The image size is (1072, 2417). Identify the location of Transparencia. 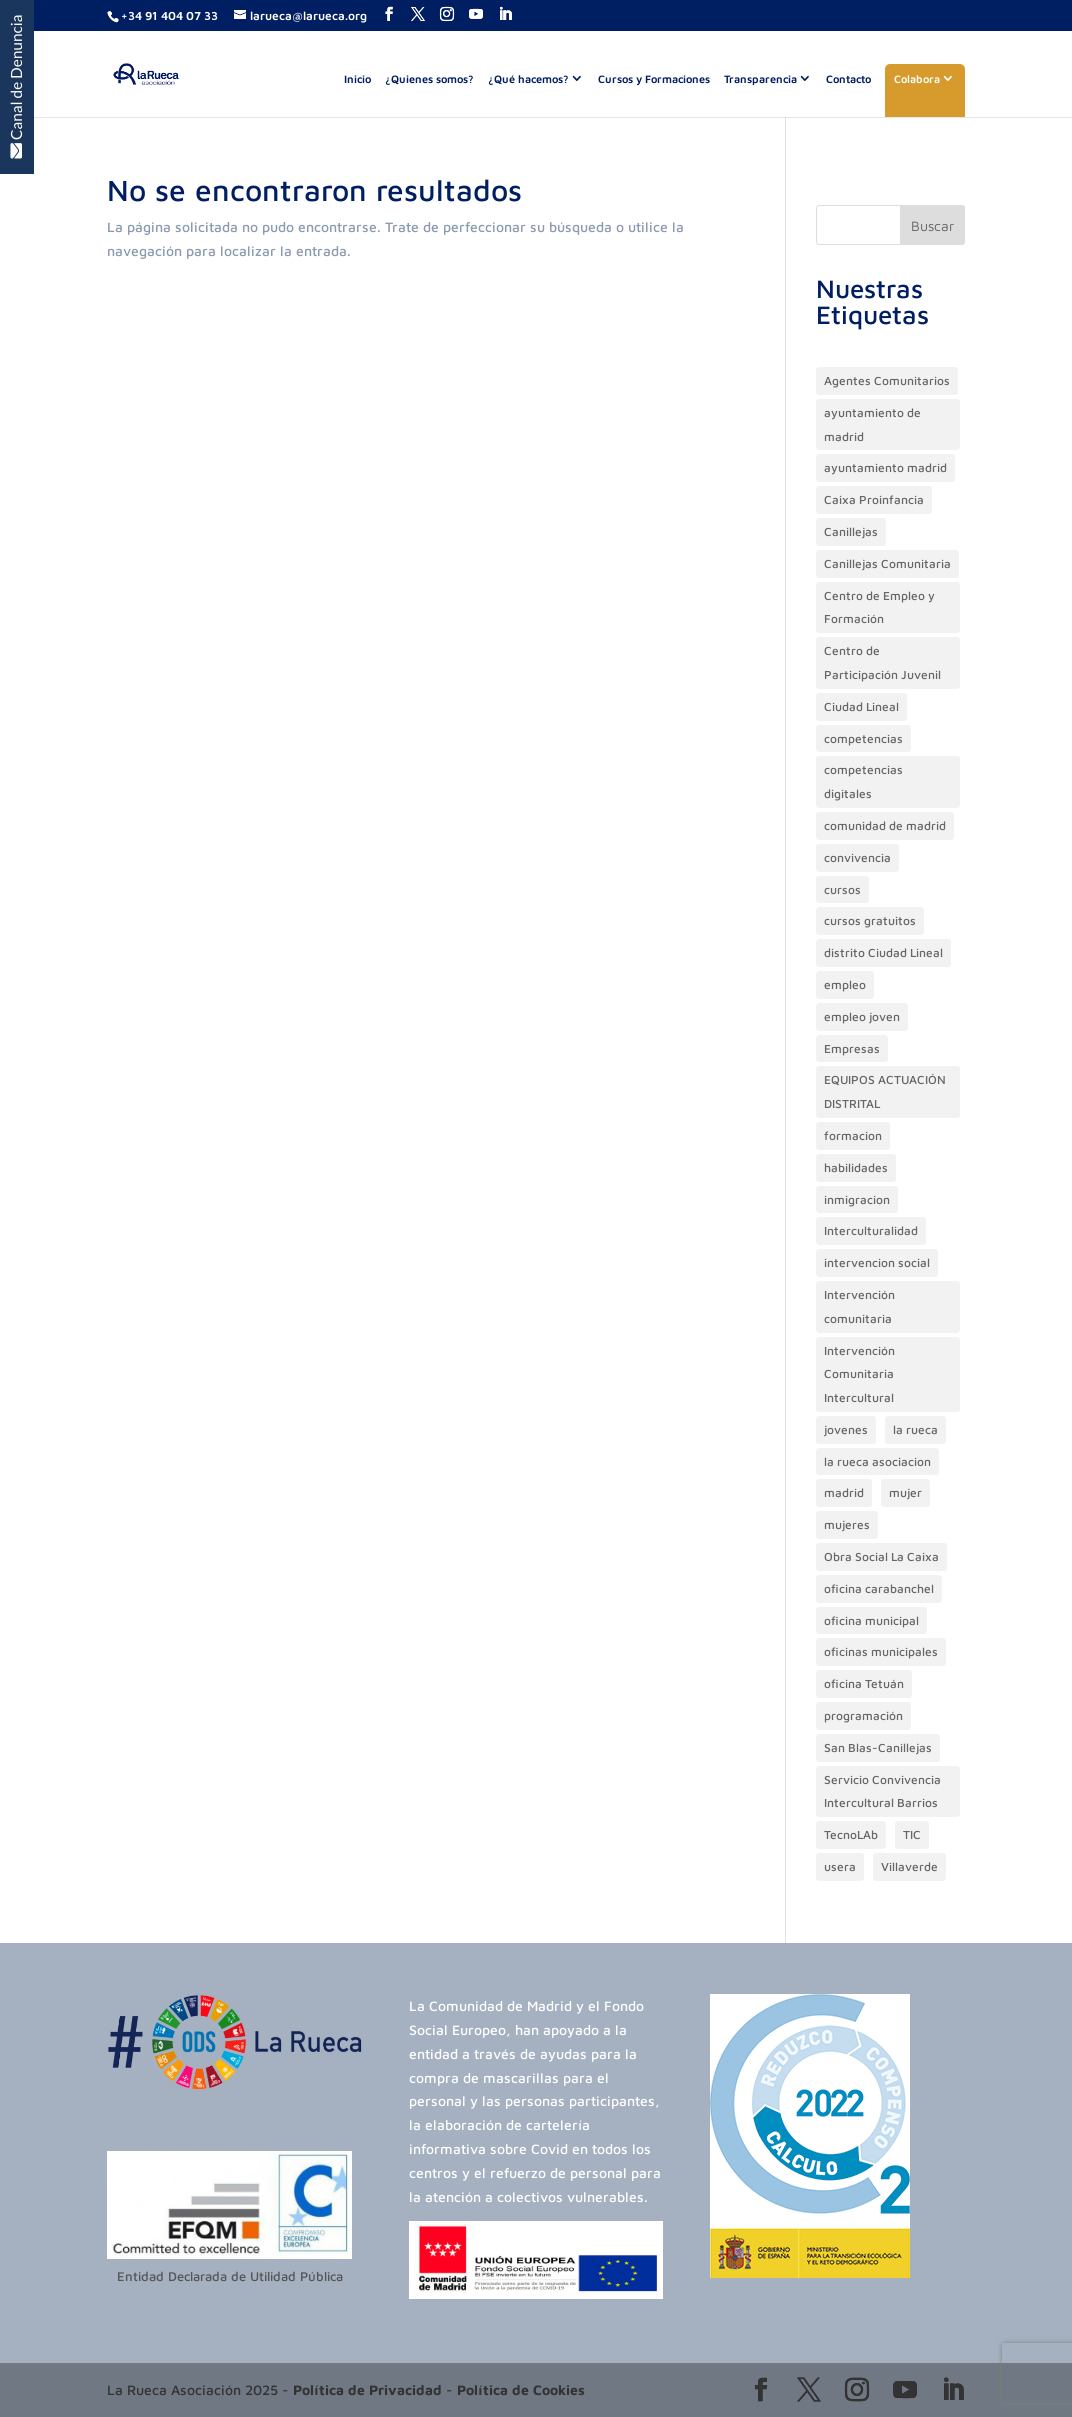
(760, 79).